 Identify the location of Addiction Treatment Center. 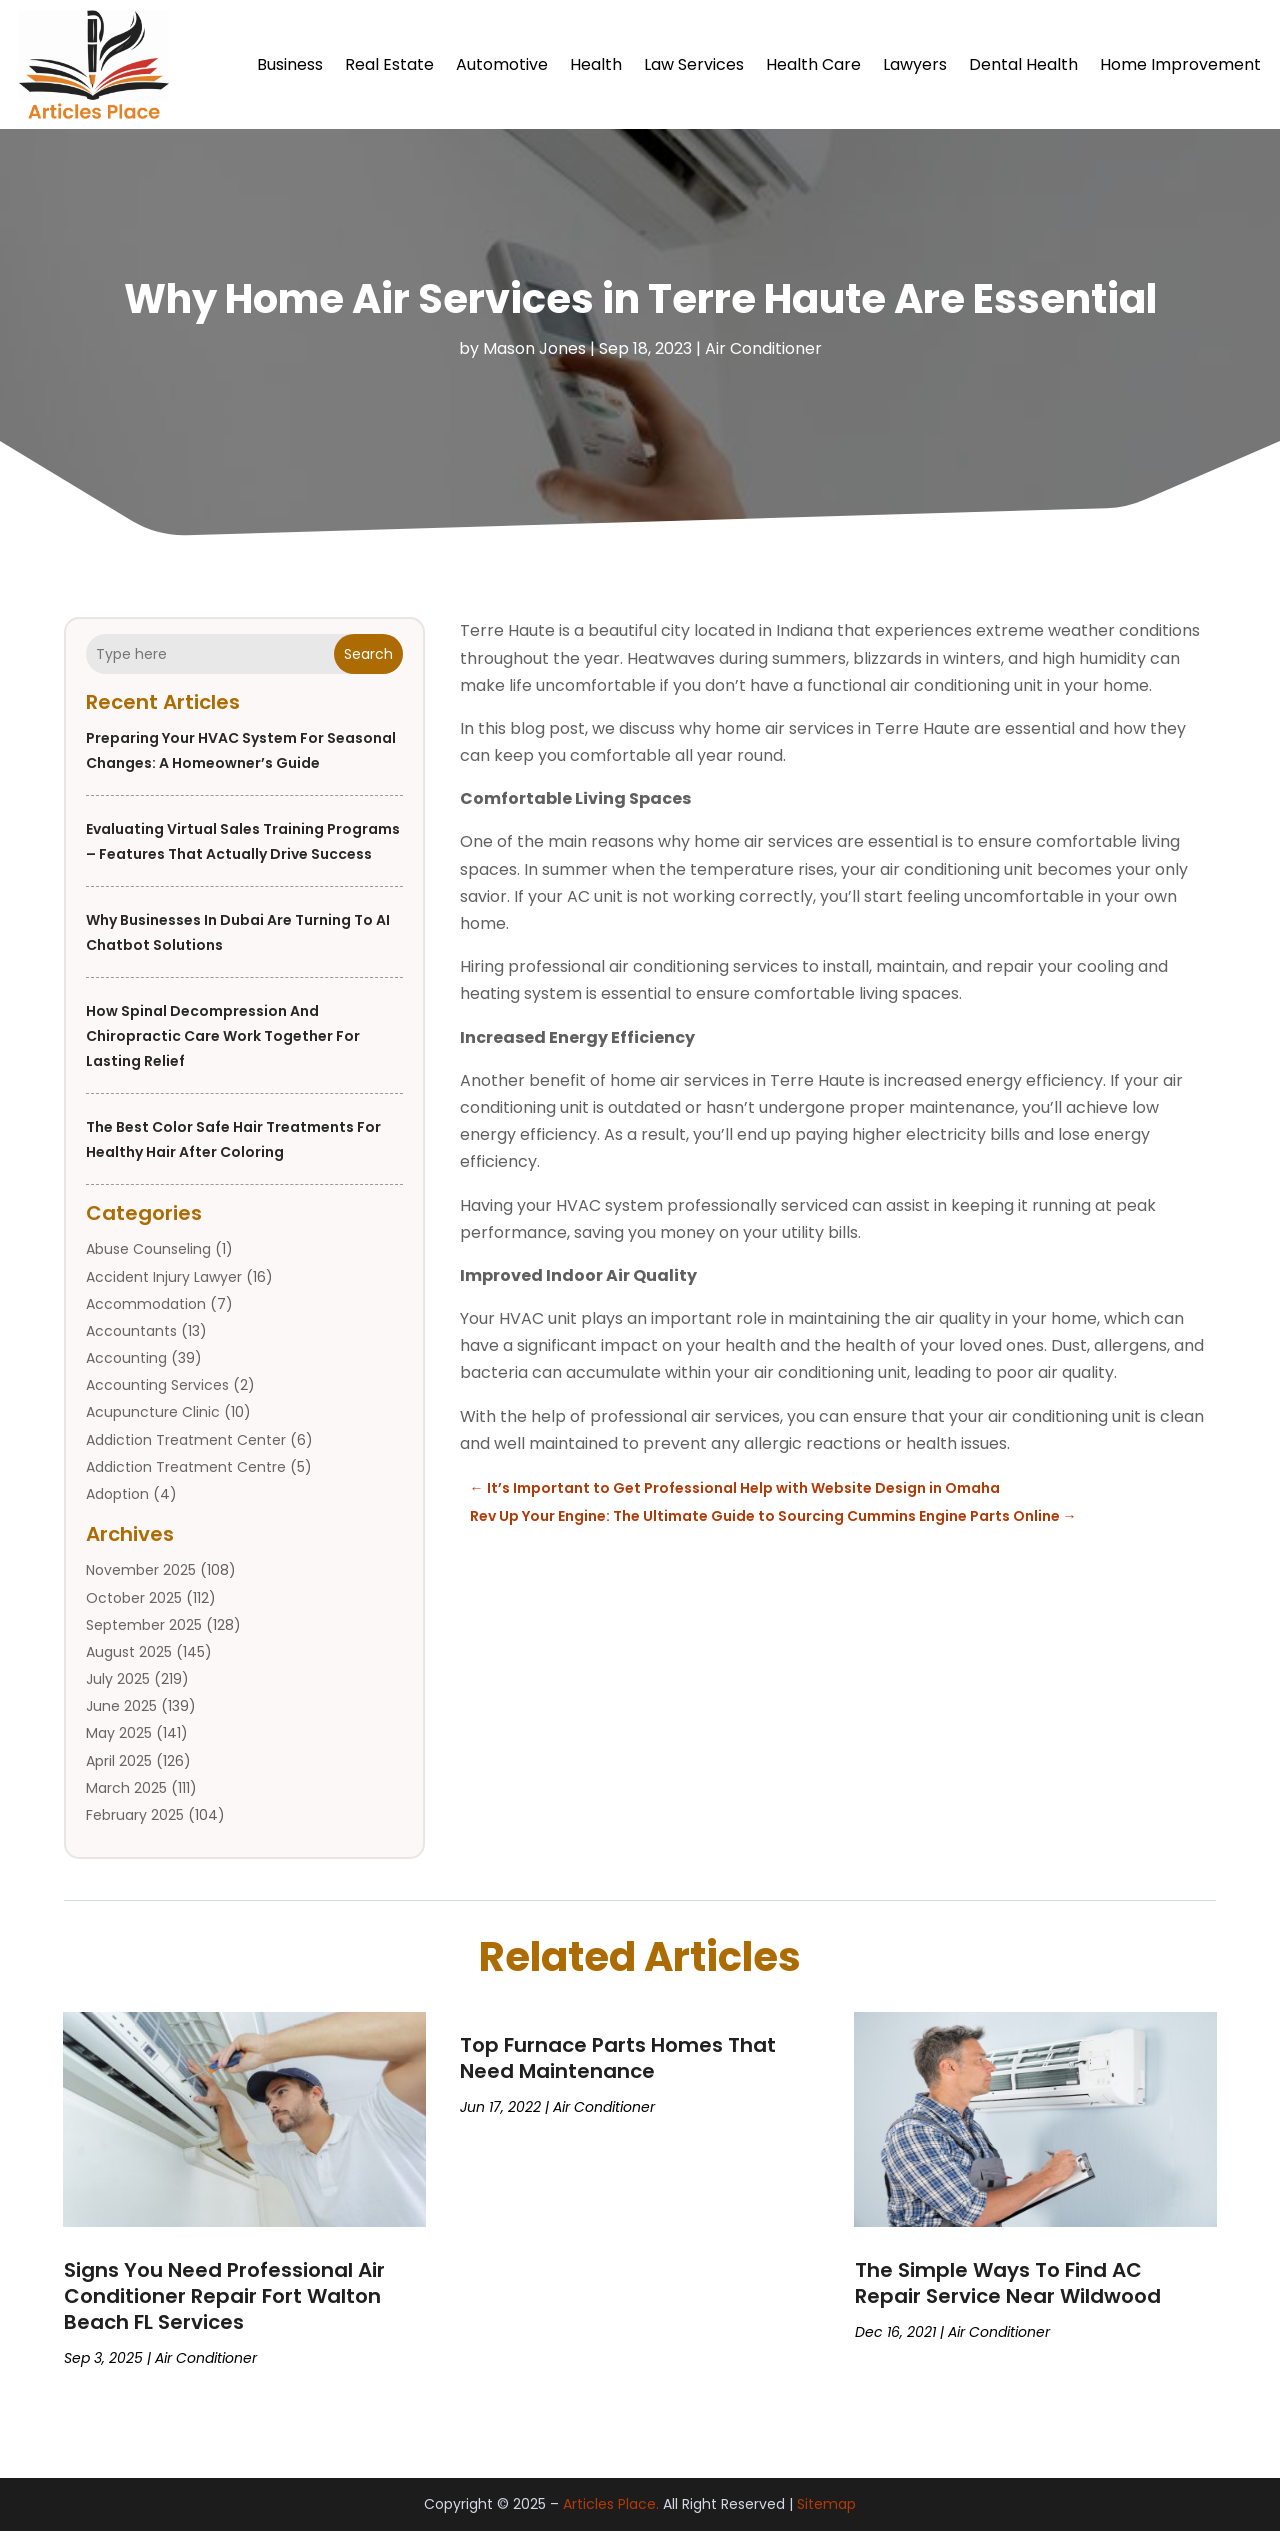
(186, 1450).